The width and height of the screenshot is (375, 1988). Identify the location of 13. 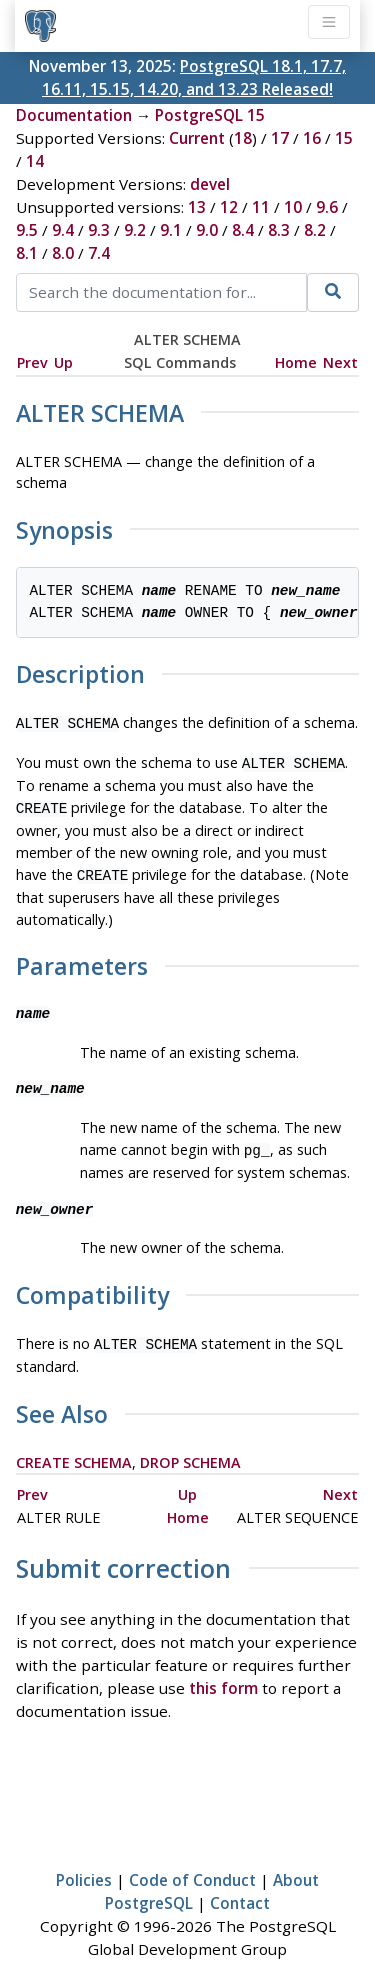
(197, 207).